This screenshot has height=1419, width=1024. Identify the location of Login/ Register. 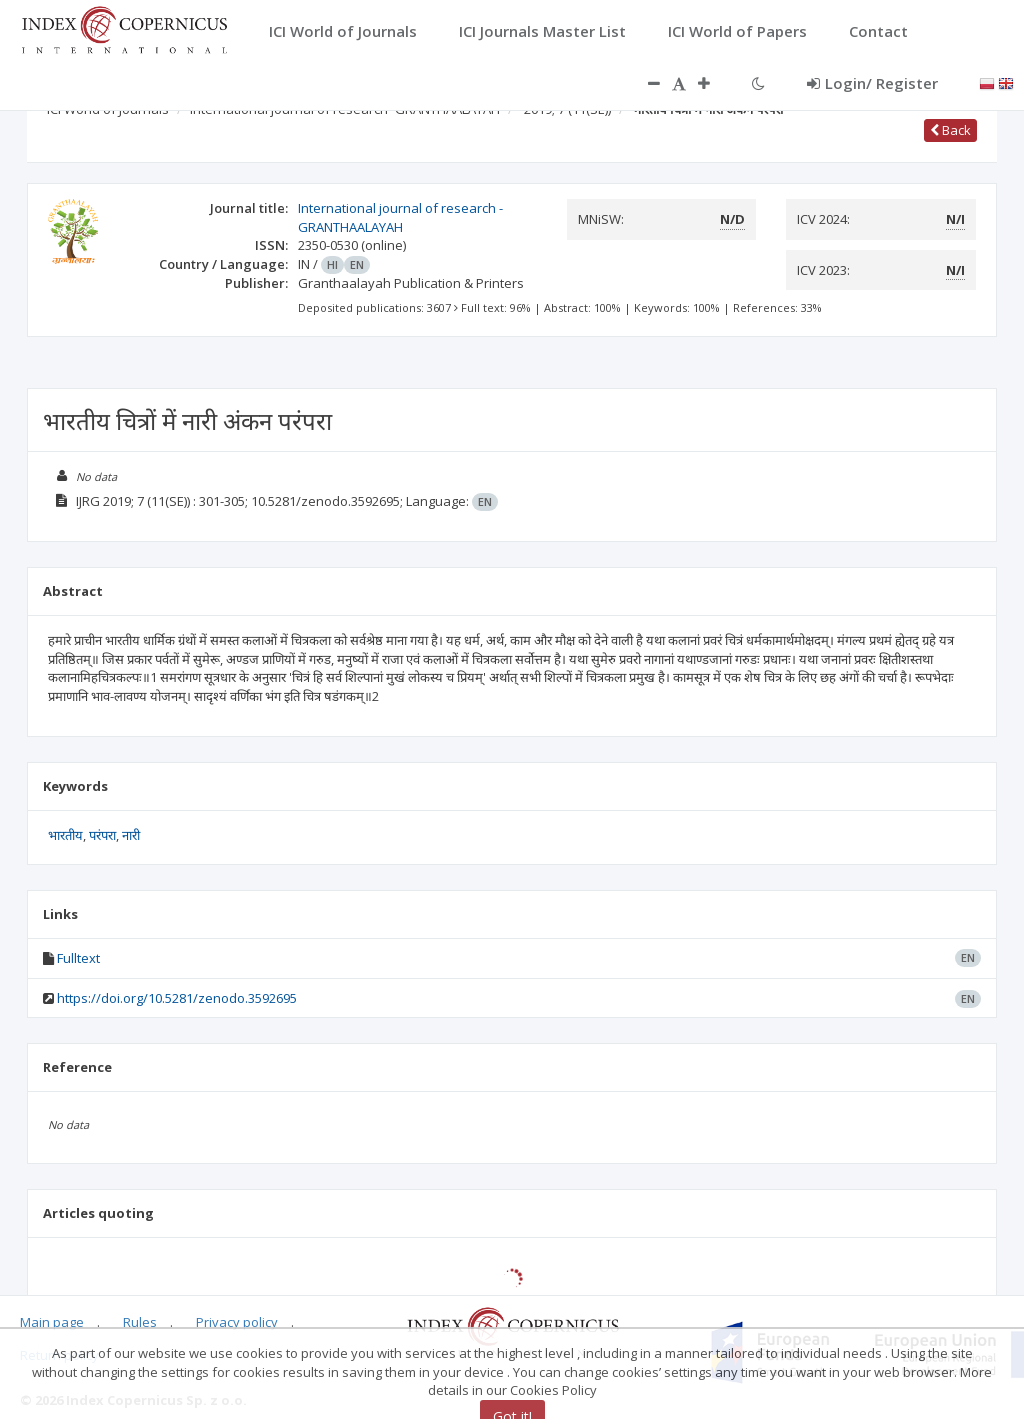
(872, 83).